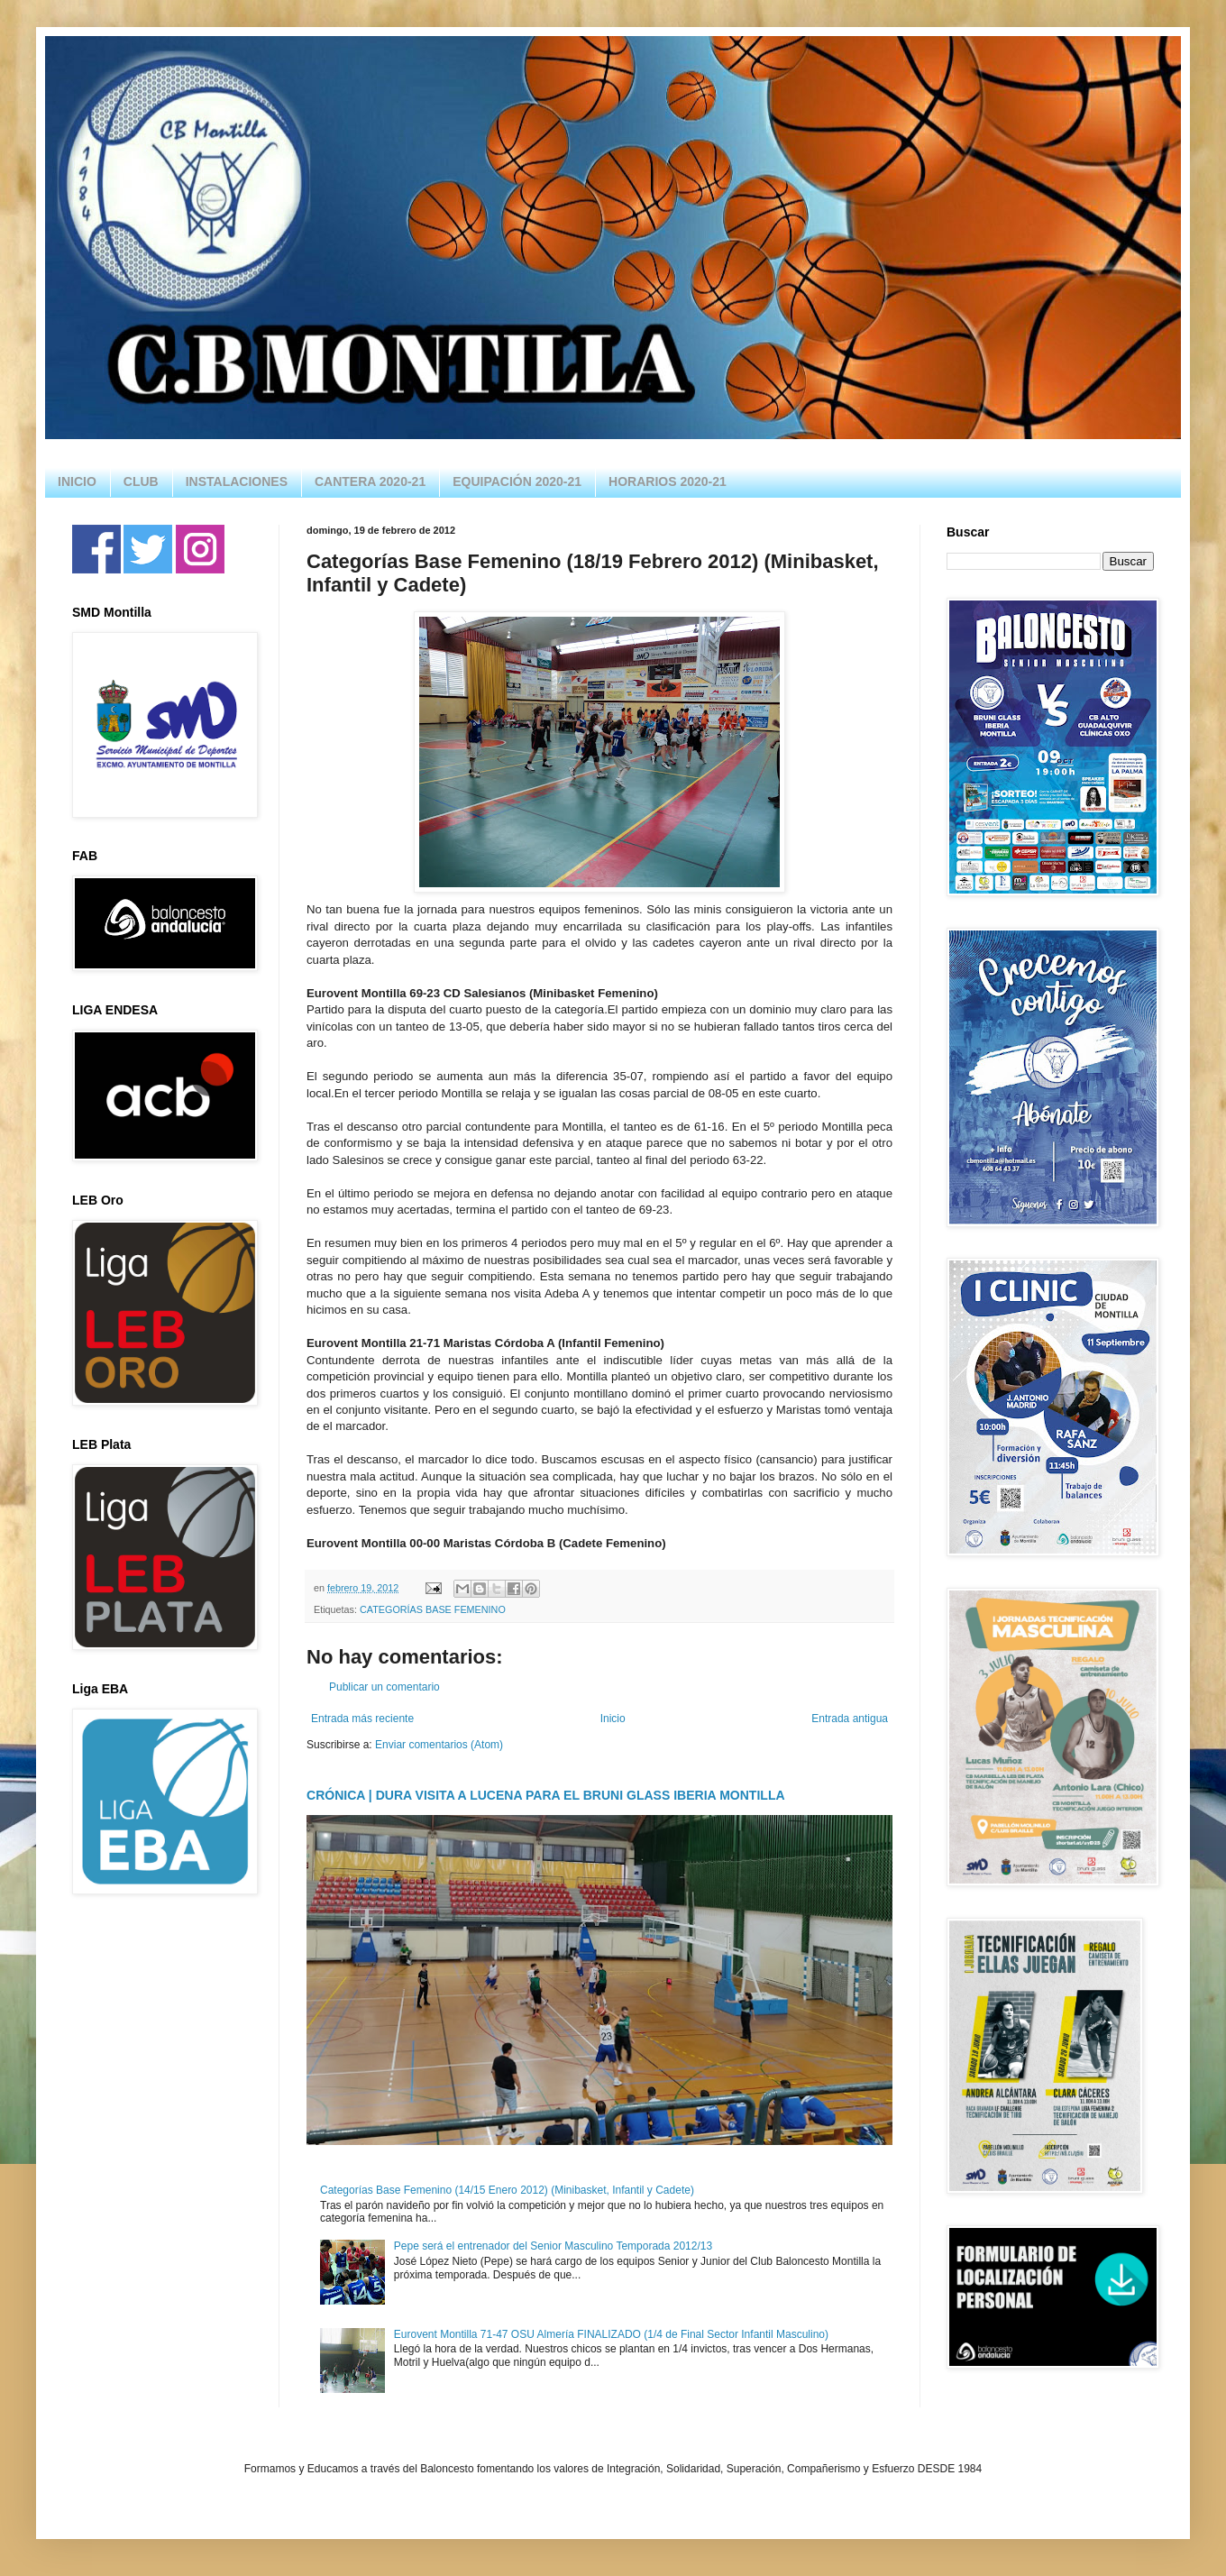  Describe the element at coordinates (545, 1795) in the screenshot. I see `CRÓNICA | DURA VISITA A LUCENA PARA EL BRUNI GLASS IBERIA MONTILLA` at that location.